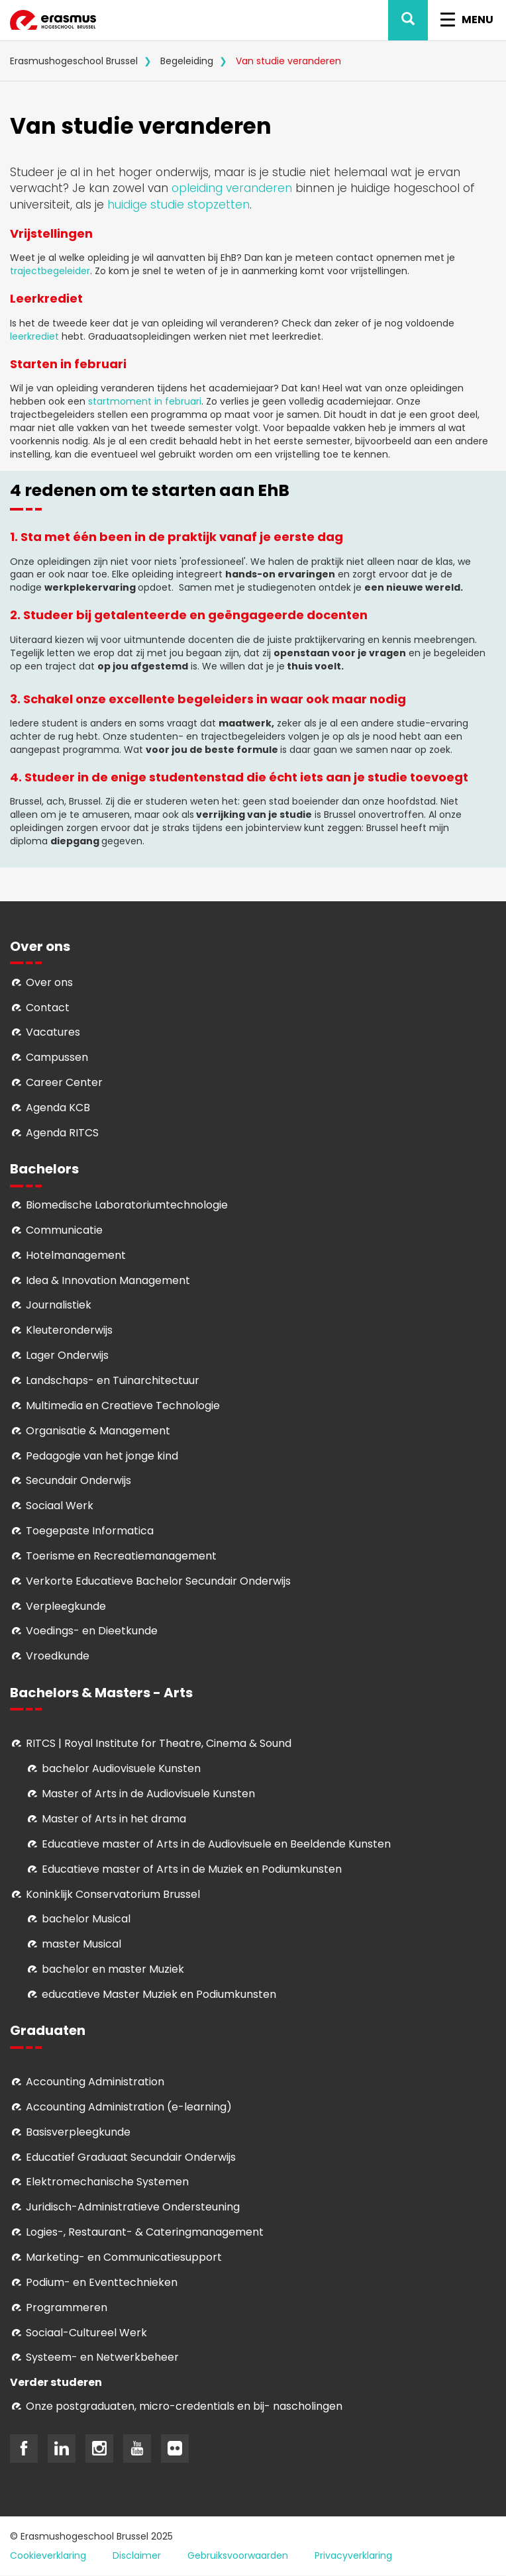  What do you see at coordinates (34, 336) in the screenshot?
I see `leerkrediet` at bounding box center [34, 336].